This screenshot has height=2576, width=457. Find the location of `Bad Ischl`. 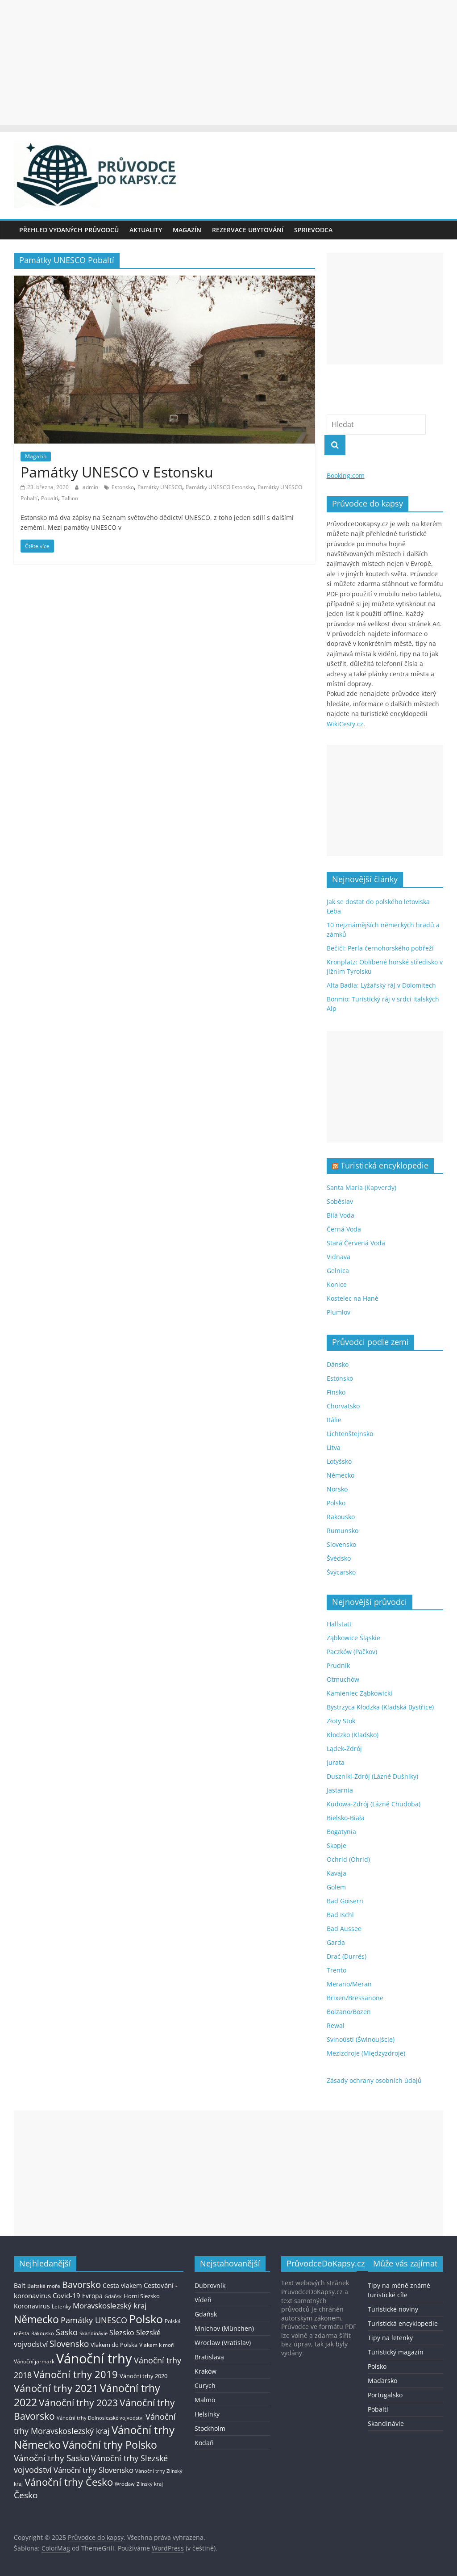

Bad Ischl is located at coordinates (340, 1914).